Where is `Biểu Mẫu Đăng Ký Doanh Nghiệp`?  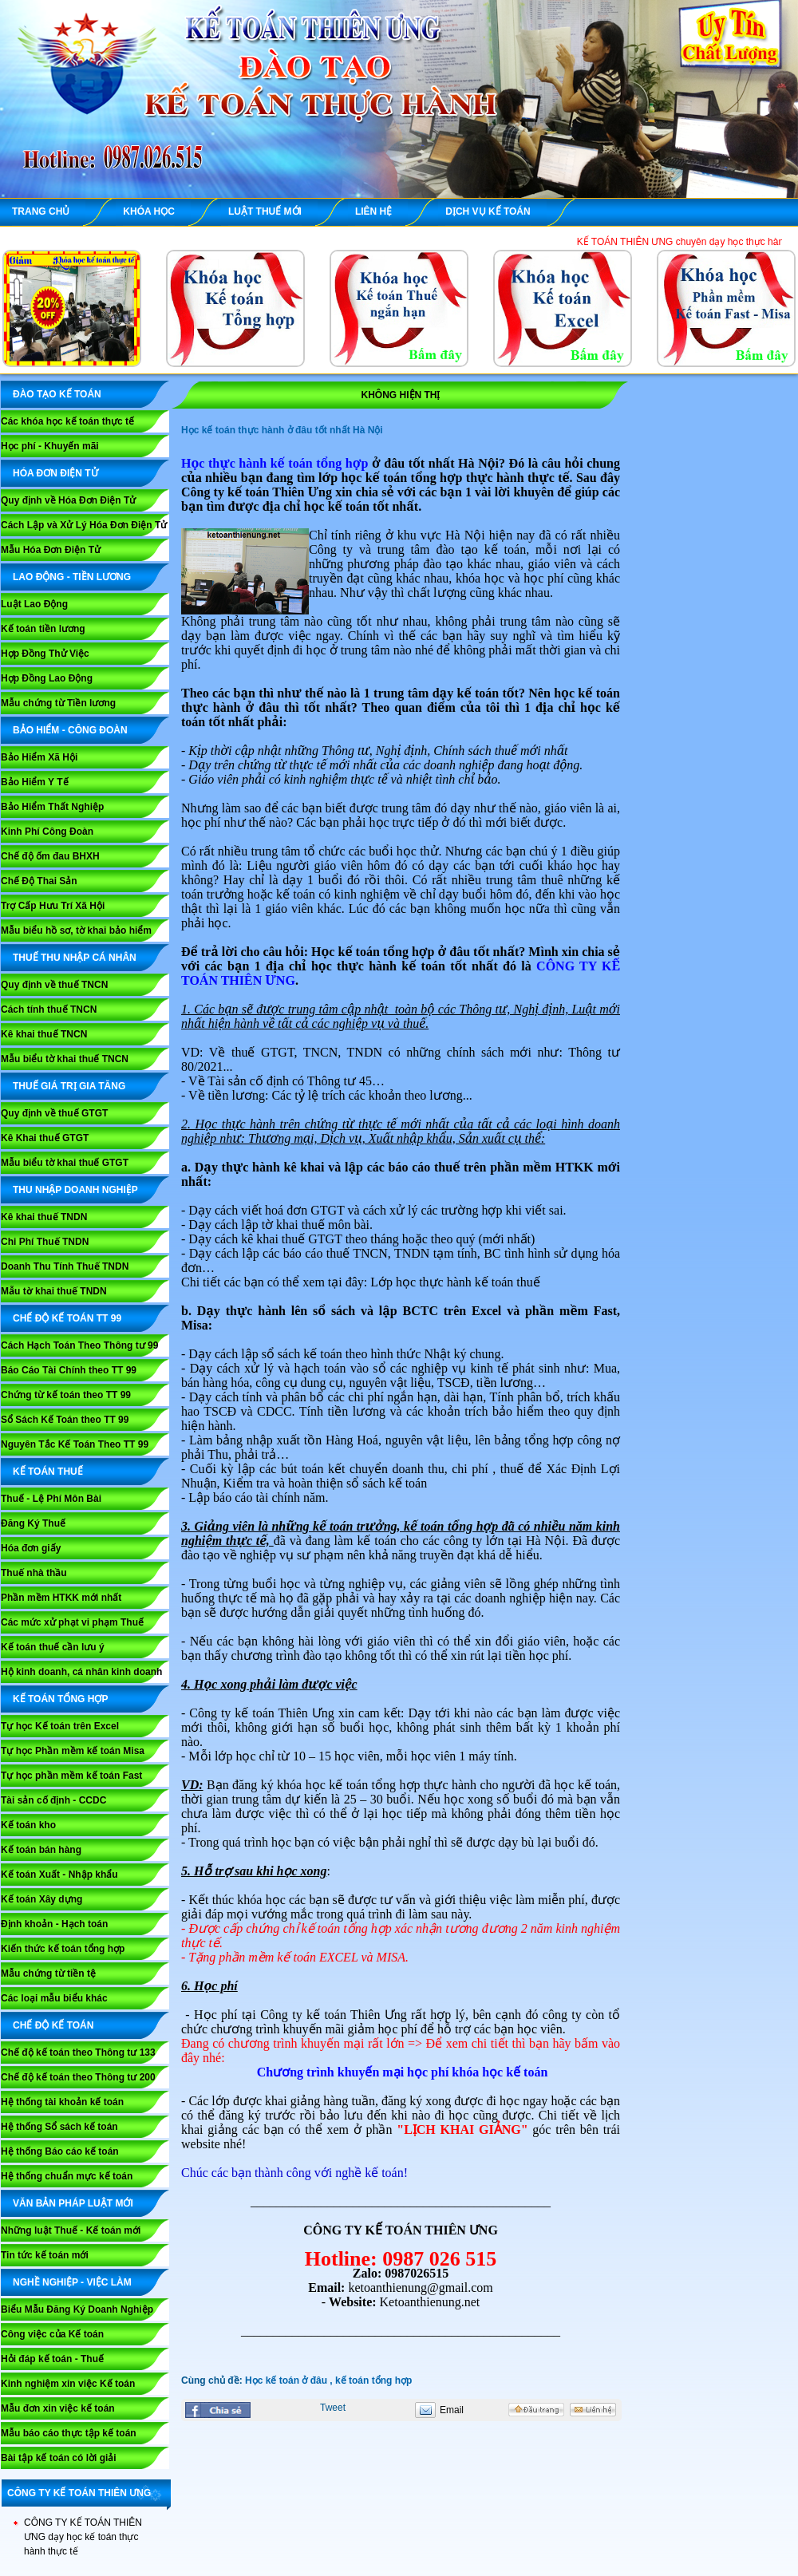 Biểu Mẫu Đăng Ký Doanh Nghiệp is located at coordinates (77, 2309).